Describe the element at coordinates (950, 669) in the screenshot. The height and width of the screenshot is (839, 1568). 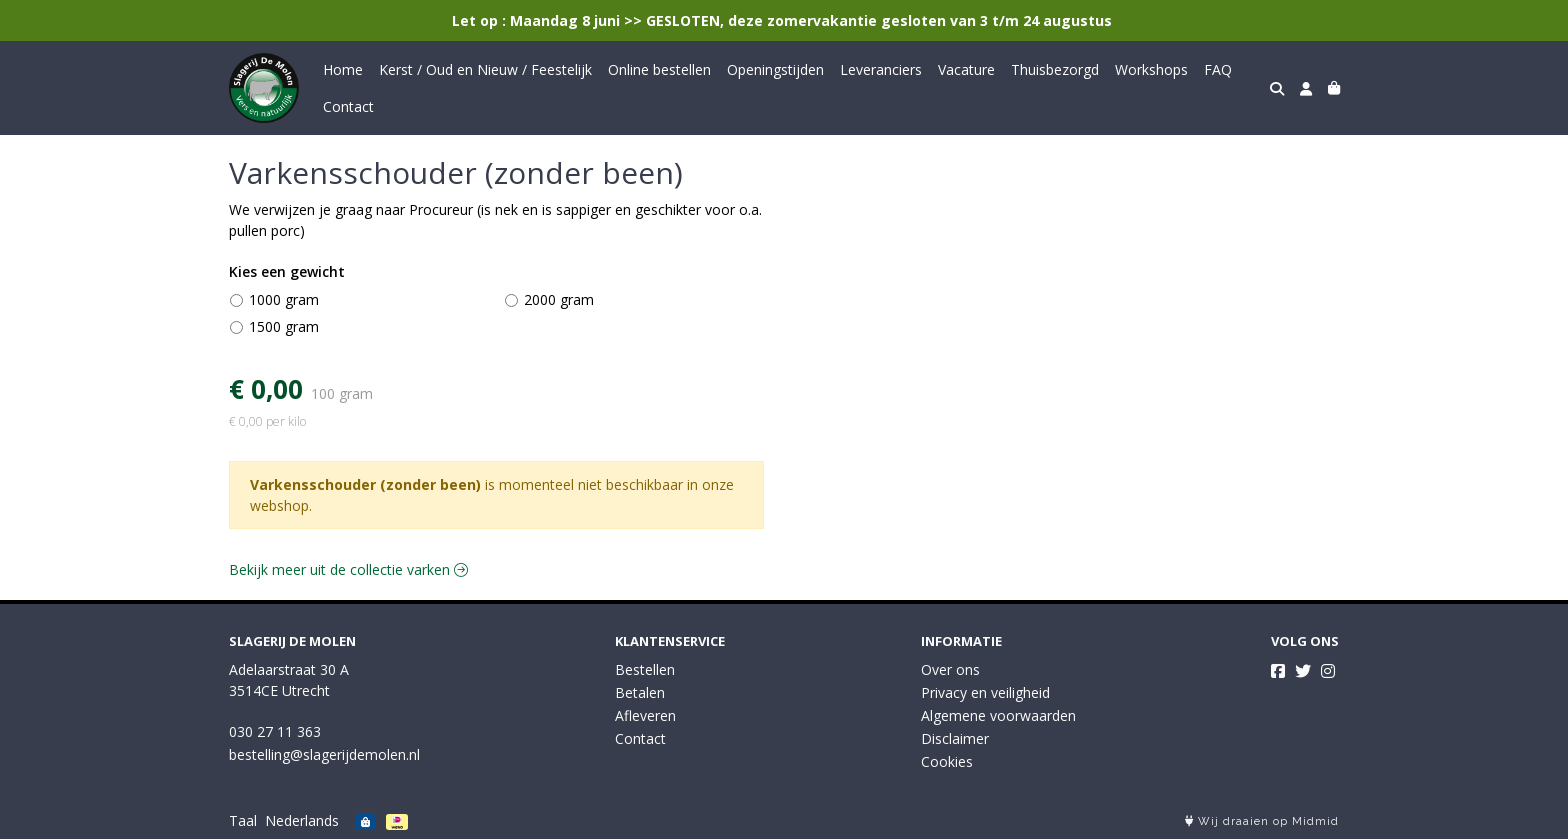
I see `Over ons` at that location.